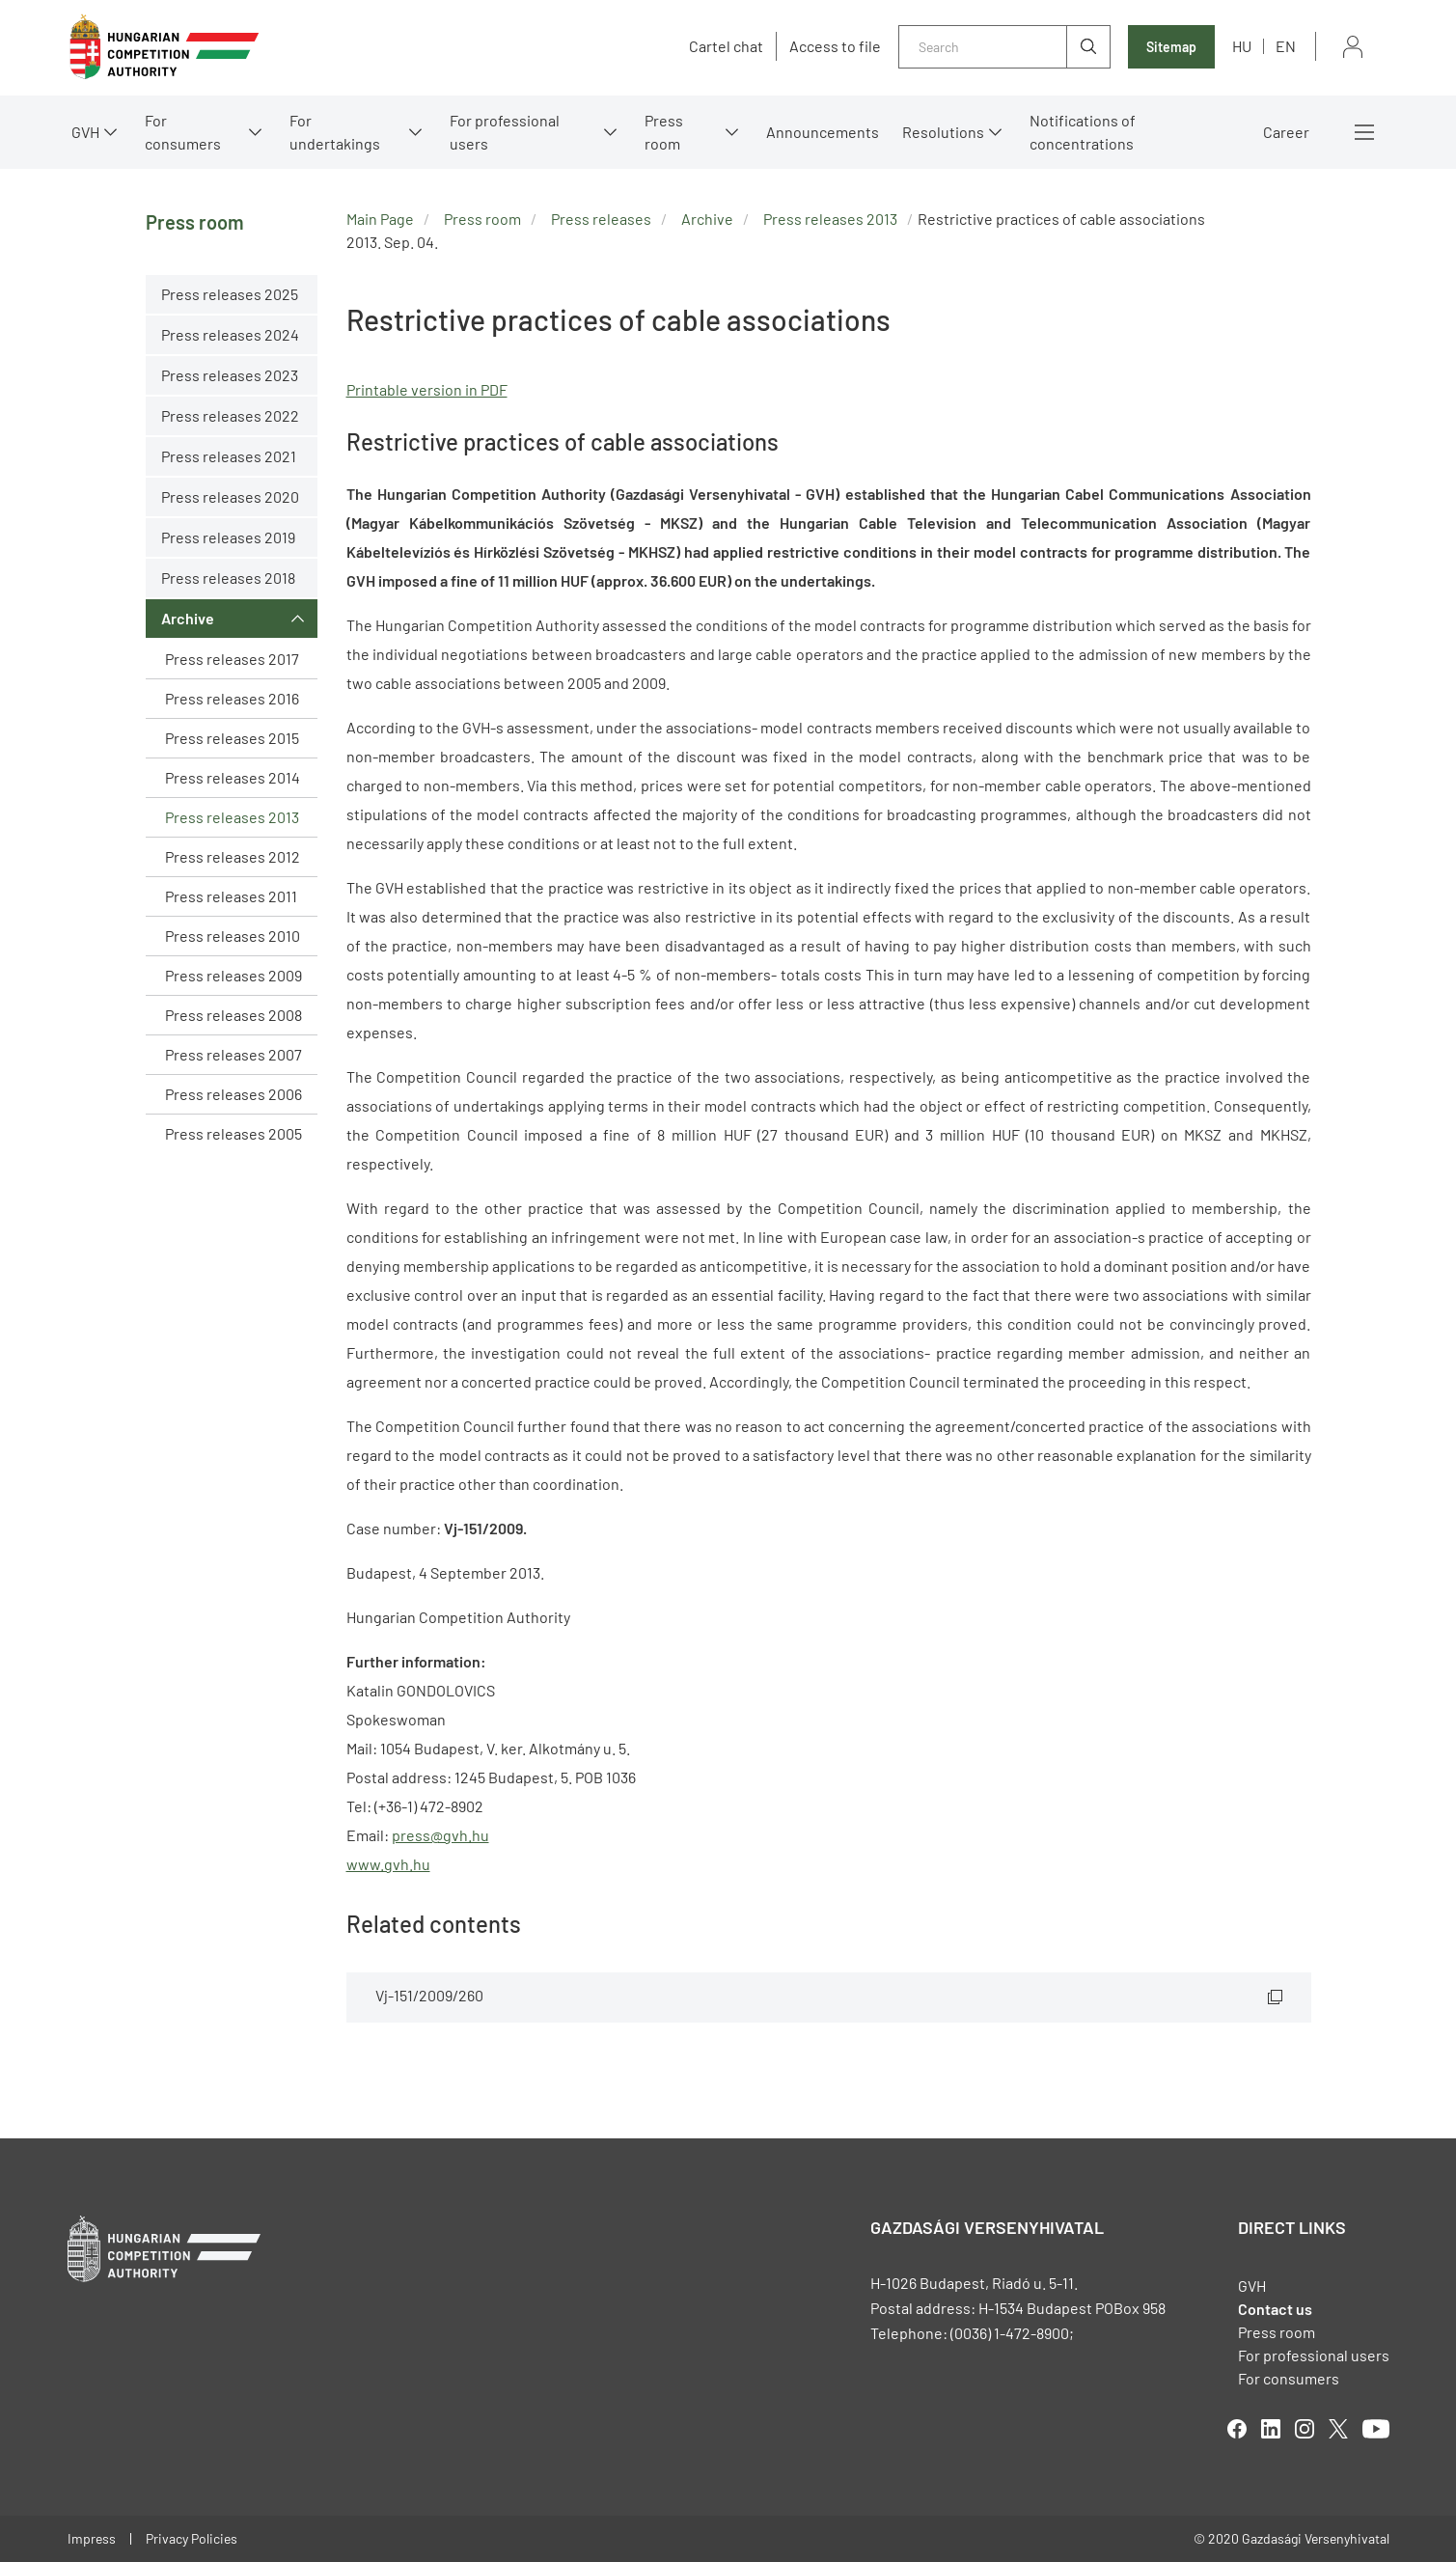 This screenshot has width=1456, height=2562. What do you see at coordinates (231, 896) in the screenshot?
I see `Press releases 2011` at bounding box center [231, 896].